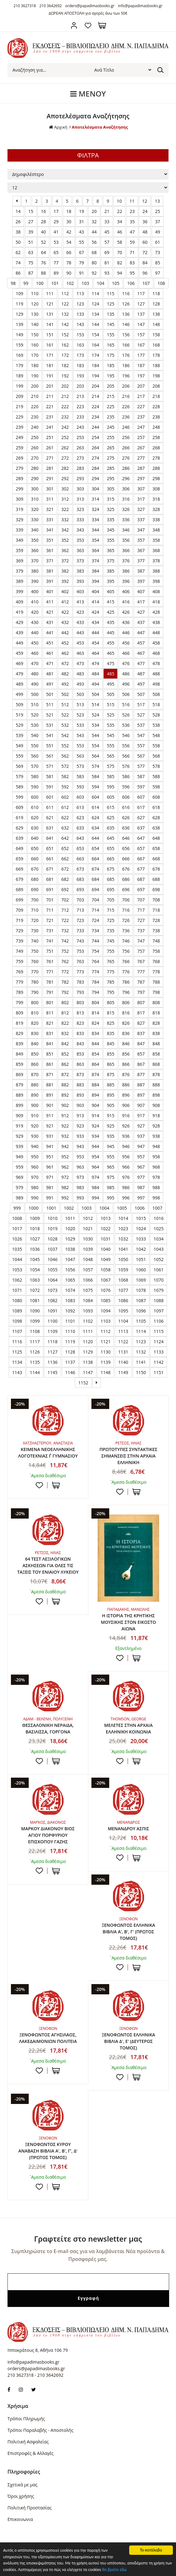  I want to click on 678, so click(156, 869).